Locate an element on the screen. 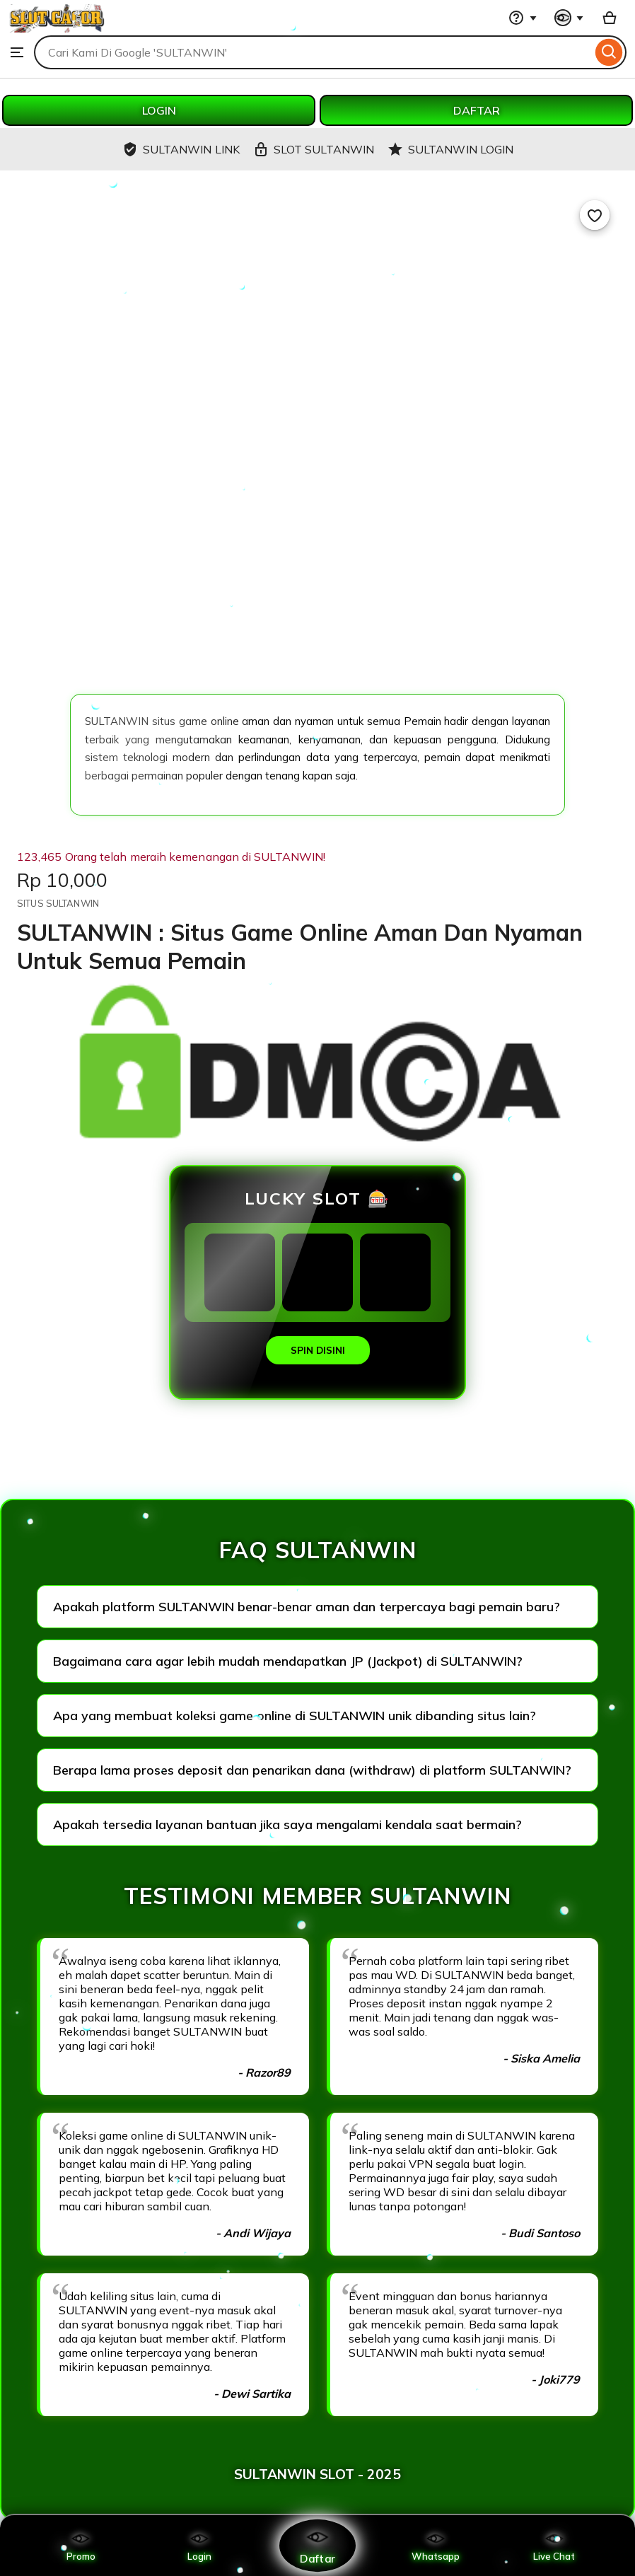 The height and width of the screenshot is (2576, 635). DAFTAR is located at coordinates (476, 110).